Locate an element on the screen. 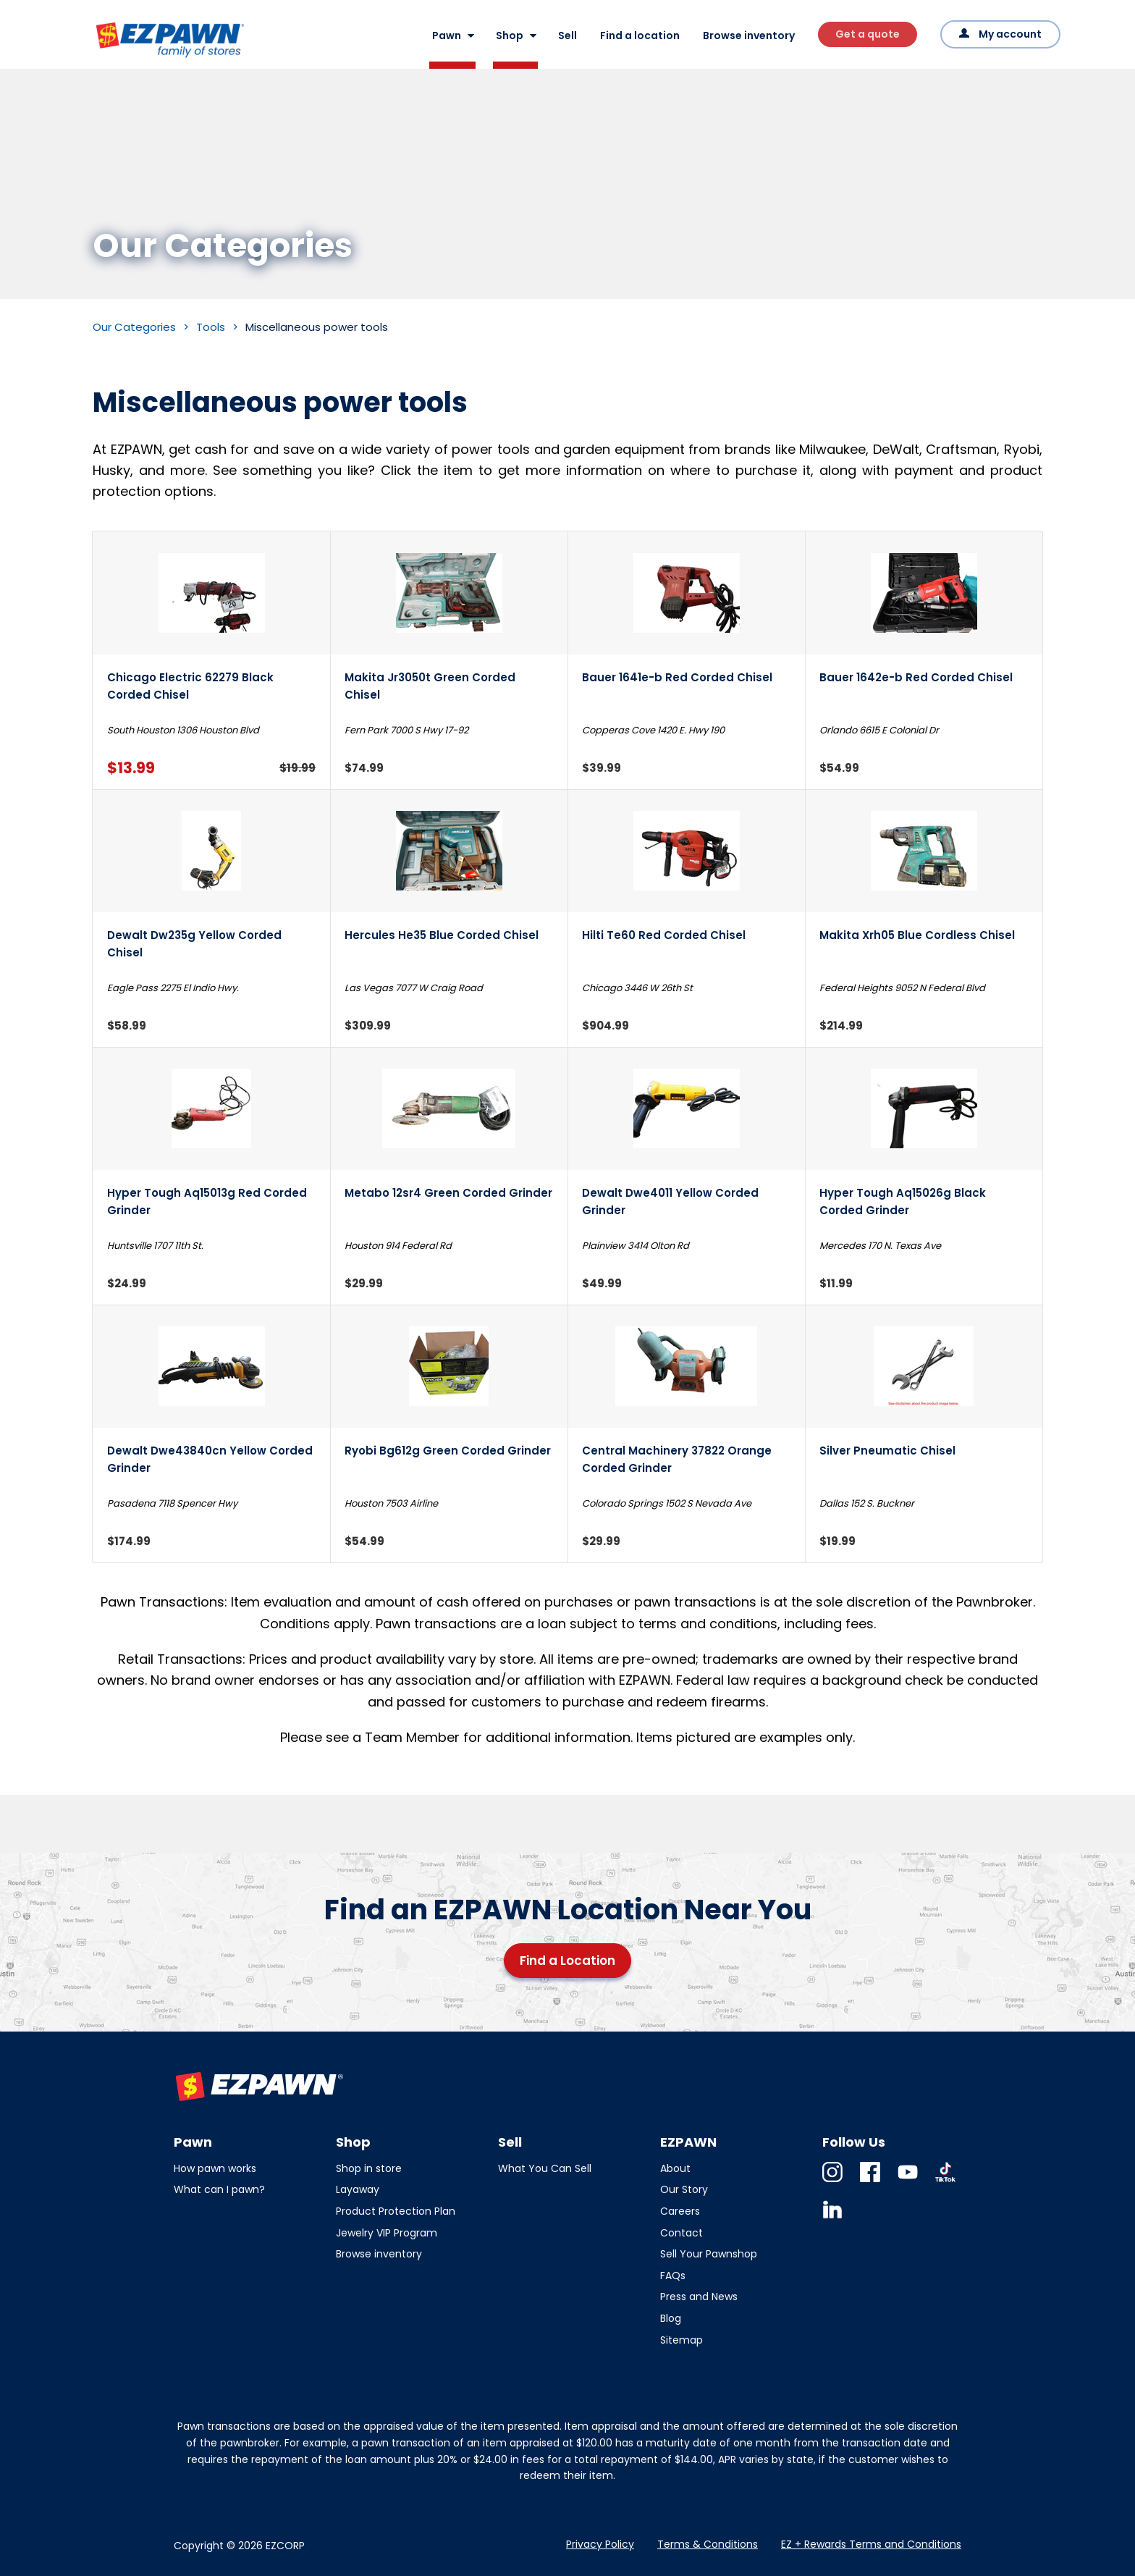 Image resolution: width=1135 pixels, height=2576 pixels. Sell Your Pawnshop is located at coordinates (708, 2254).